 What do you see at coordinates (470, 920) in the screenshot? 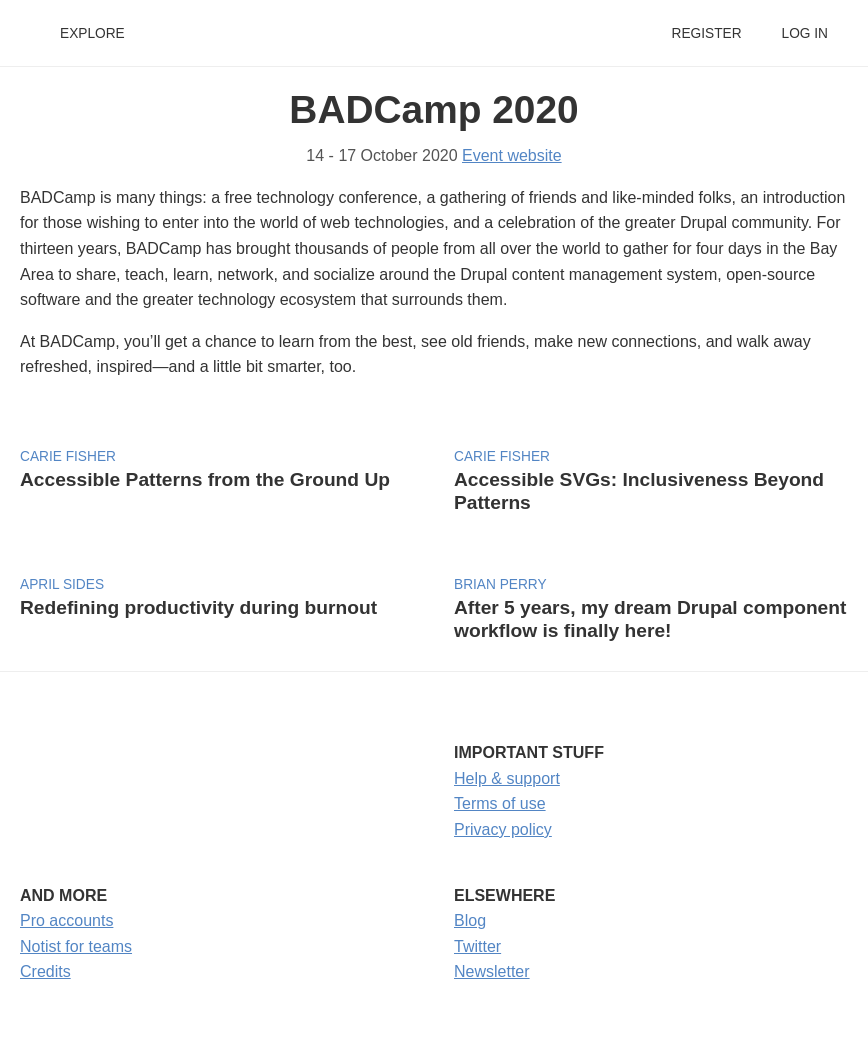
I see `Blog` at bounding box center [470, 920].